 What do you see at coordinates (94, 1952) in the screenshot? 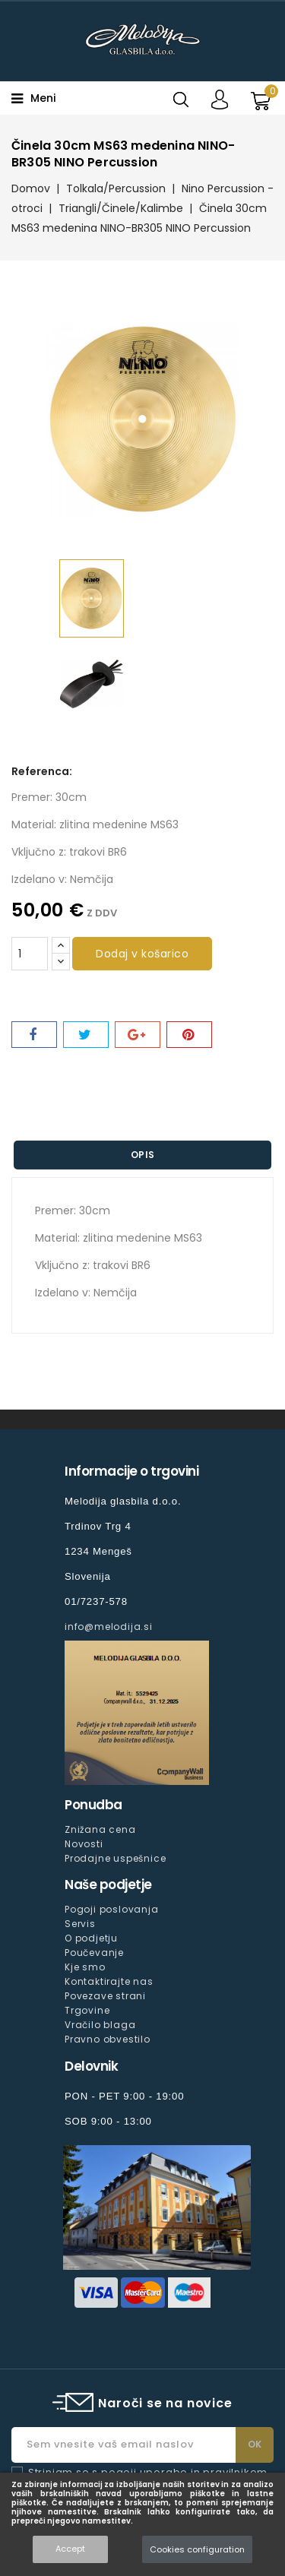
I see `Poučevanje` at bounding box center [94, 1952].